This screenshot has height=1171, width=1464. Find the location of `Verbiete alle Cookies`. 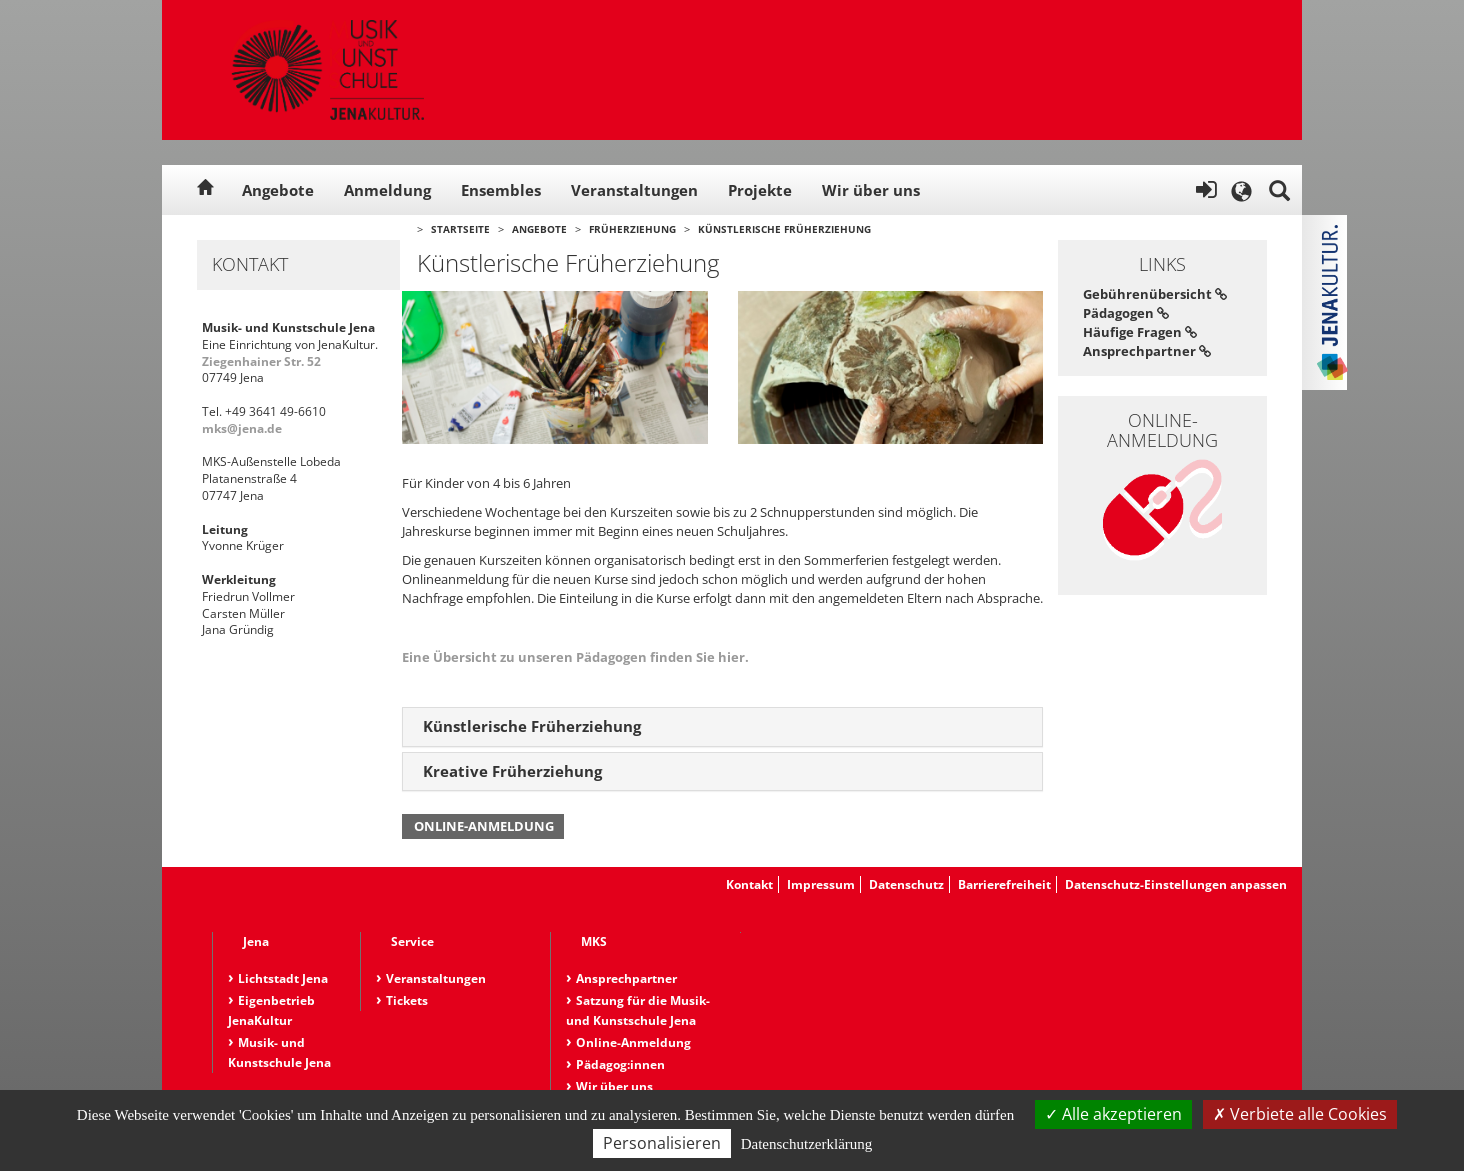

Verbiete alle Cookies is located at coordinates (1300, 1114).